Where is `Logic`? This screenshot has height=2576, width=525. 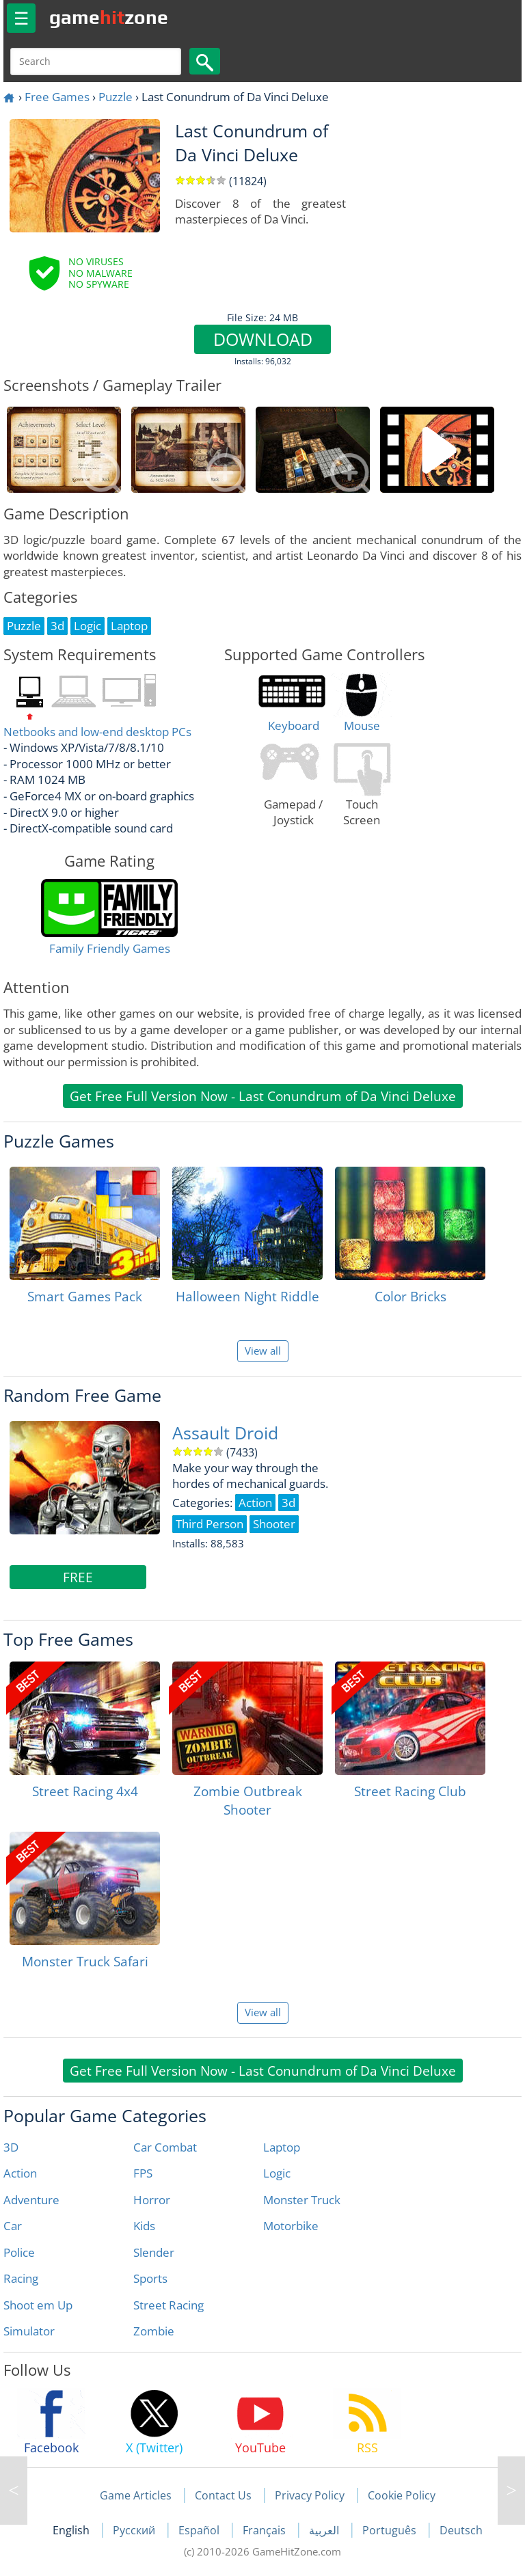
Logic is located at coordinates (277, 2173).